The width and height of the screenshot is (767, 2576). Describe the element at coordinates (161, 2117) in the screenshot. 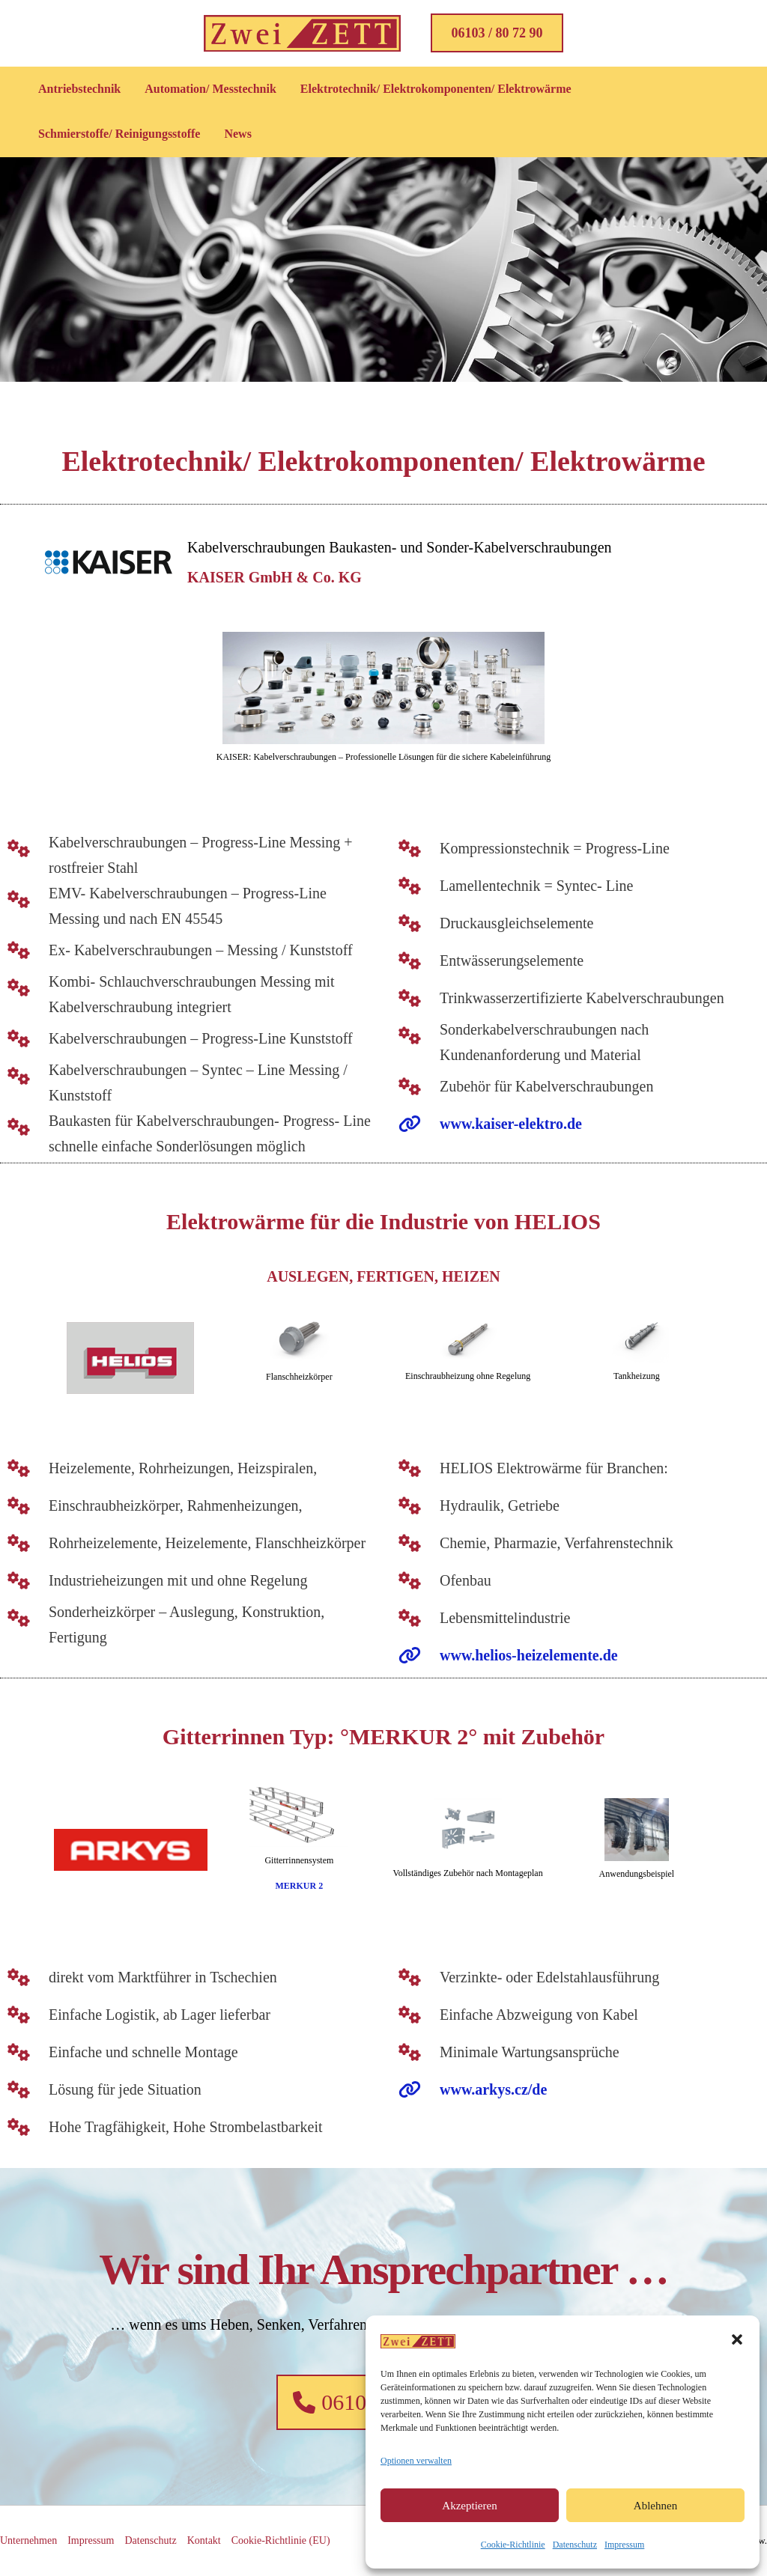

I see `[Hohe Tragfähigkeit, Hohe Strombelastbarkeit]` at that location.